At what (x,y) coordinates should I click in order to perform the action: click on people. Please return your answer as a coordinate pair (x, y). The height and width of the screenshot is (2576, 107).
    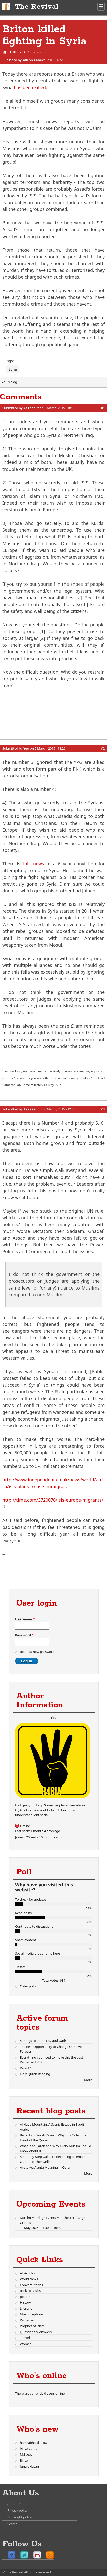
    Looking at the image, I should click on (25, 2296).